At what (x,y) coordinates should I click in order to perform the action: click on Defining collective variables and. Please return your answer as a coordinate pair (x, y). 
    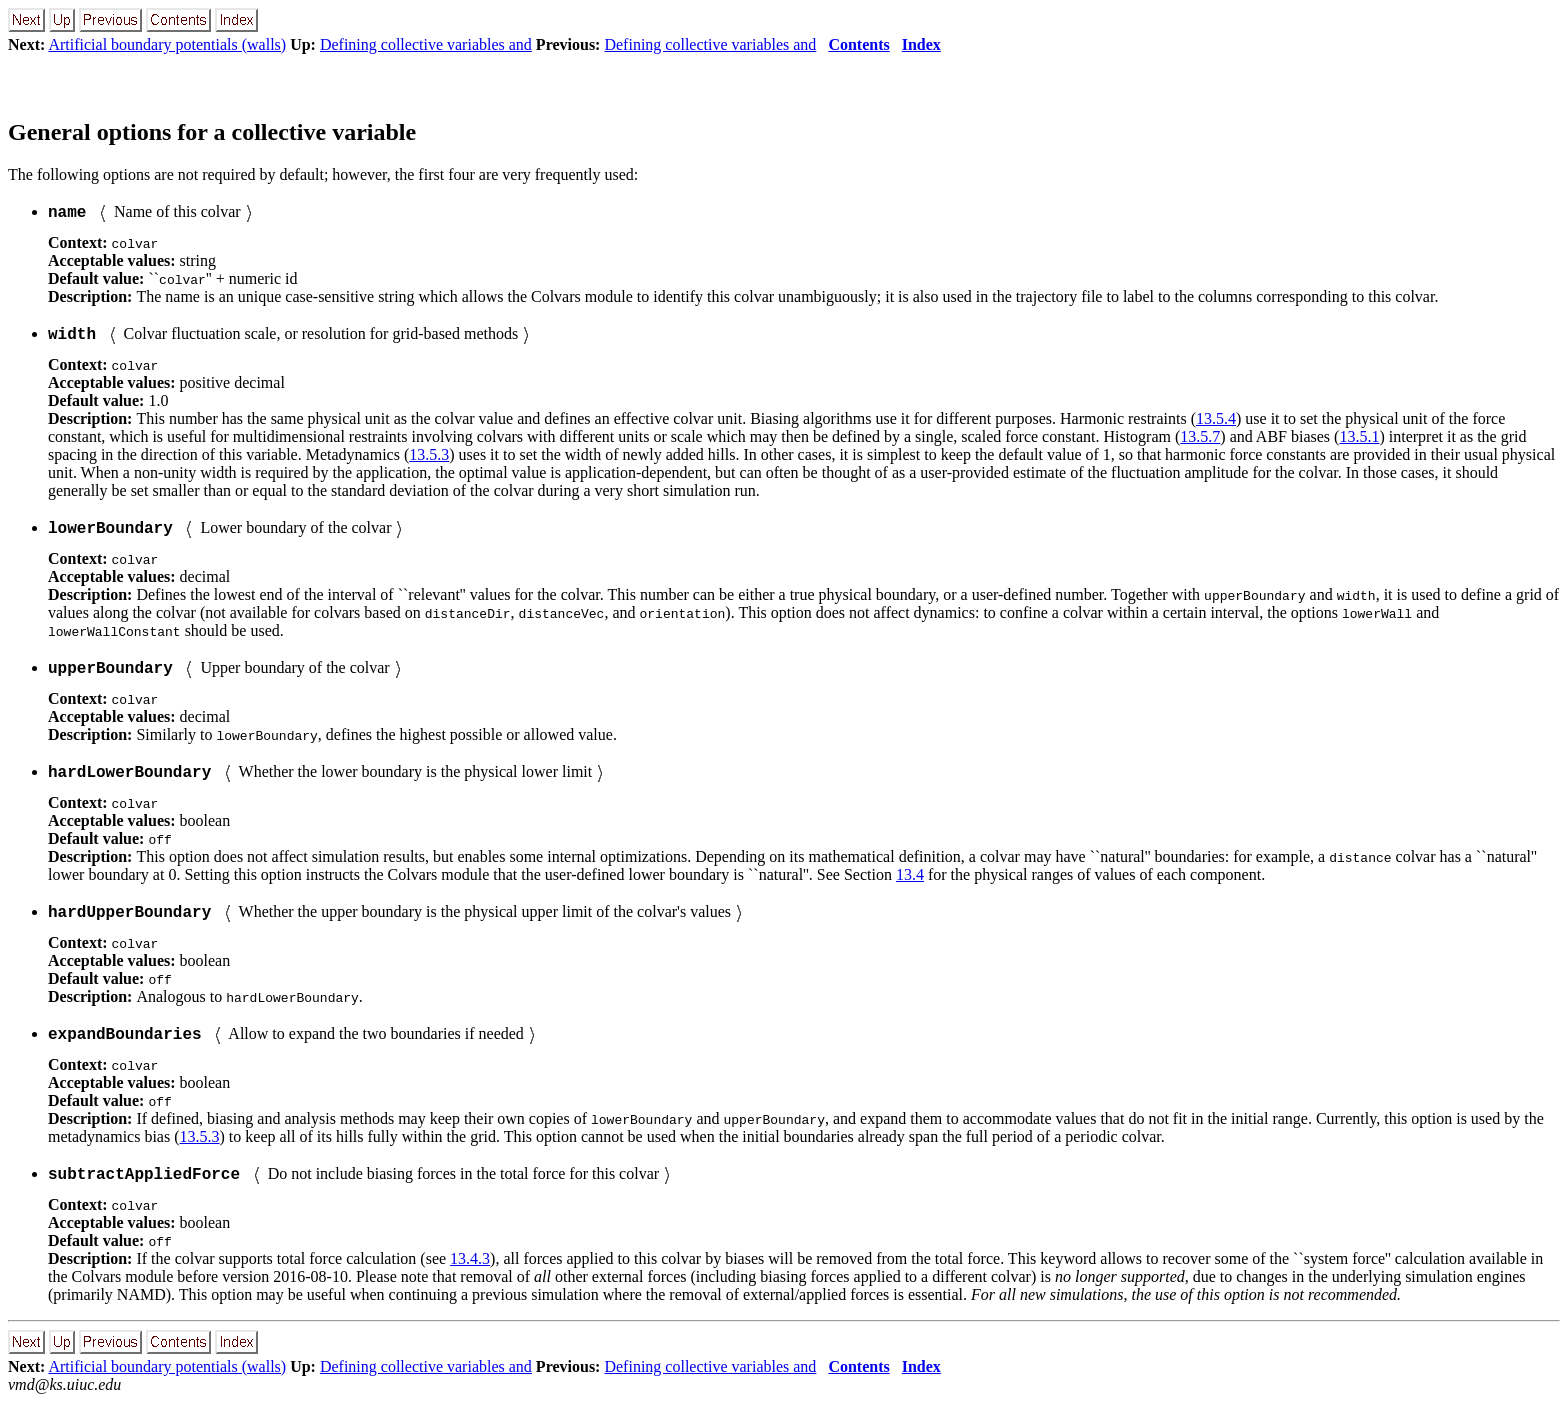
    Looking at the image, I should click on (426, 44).